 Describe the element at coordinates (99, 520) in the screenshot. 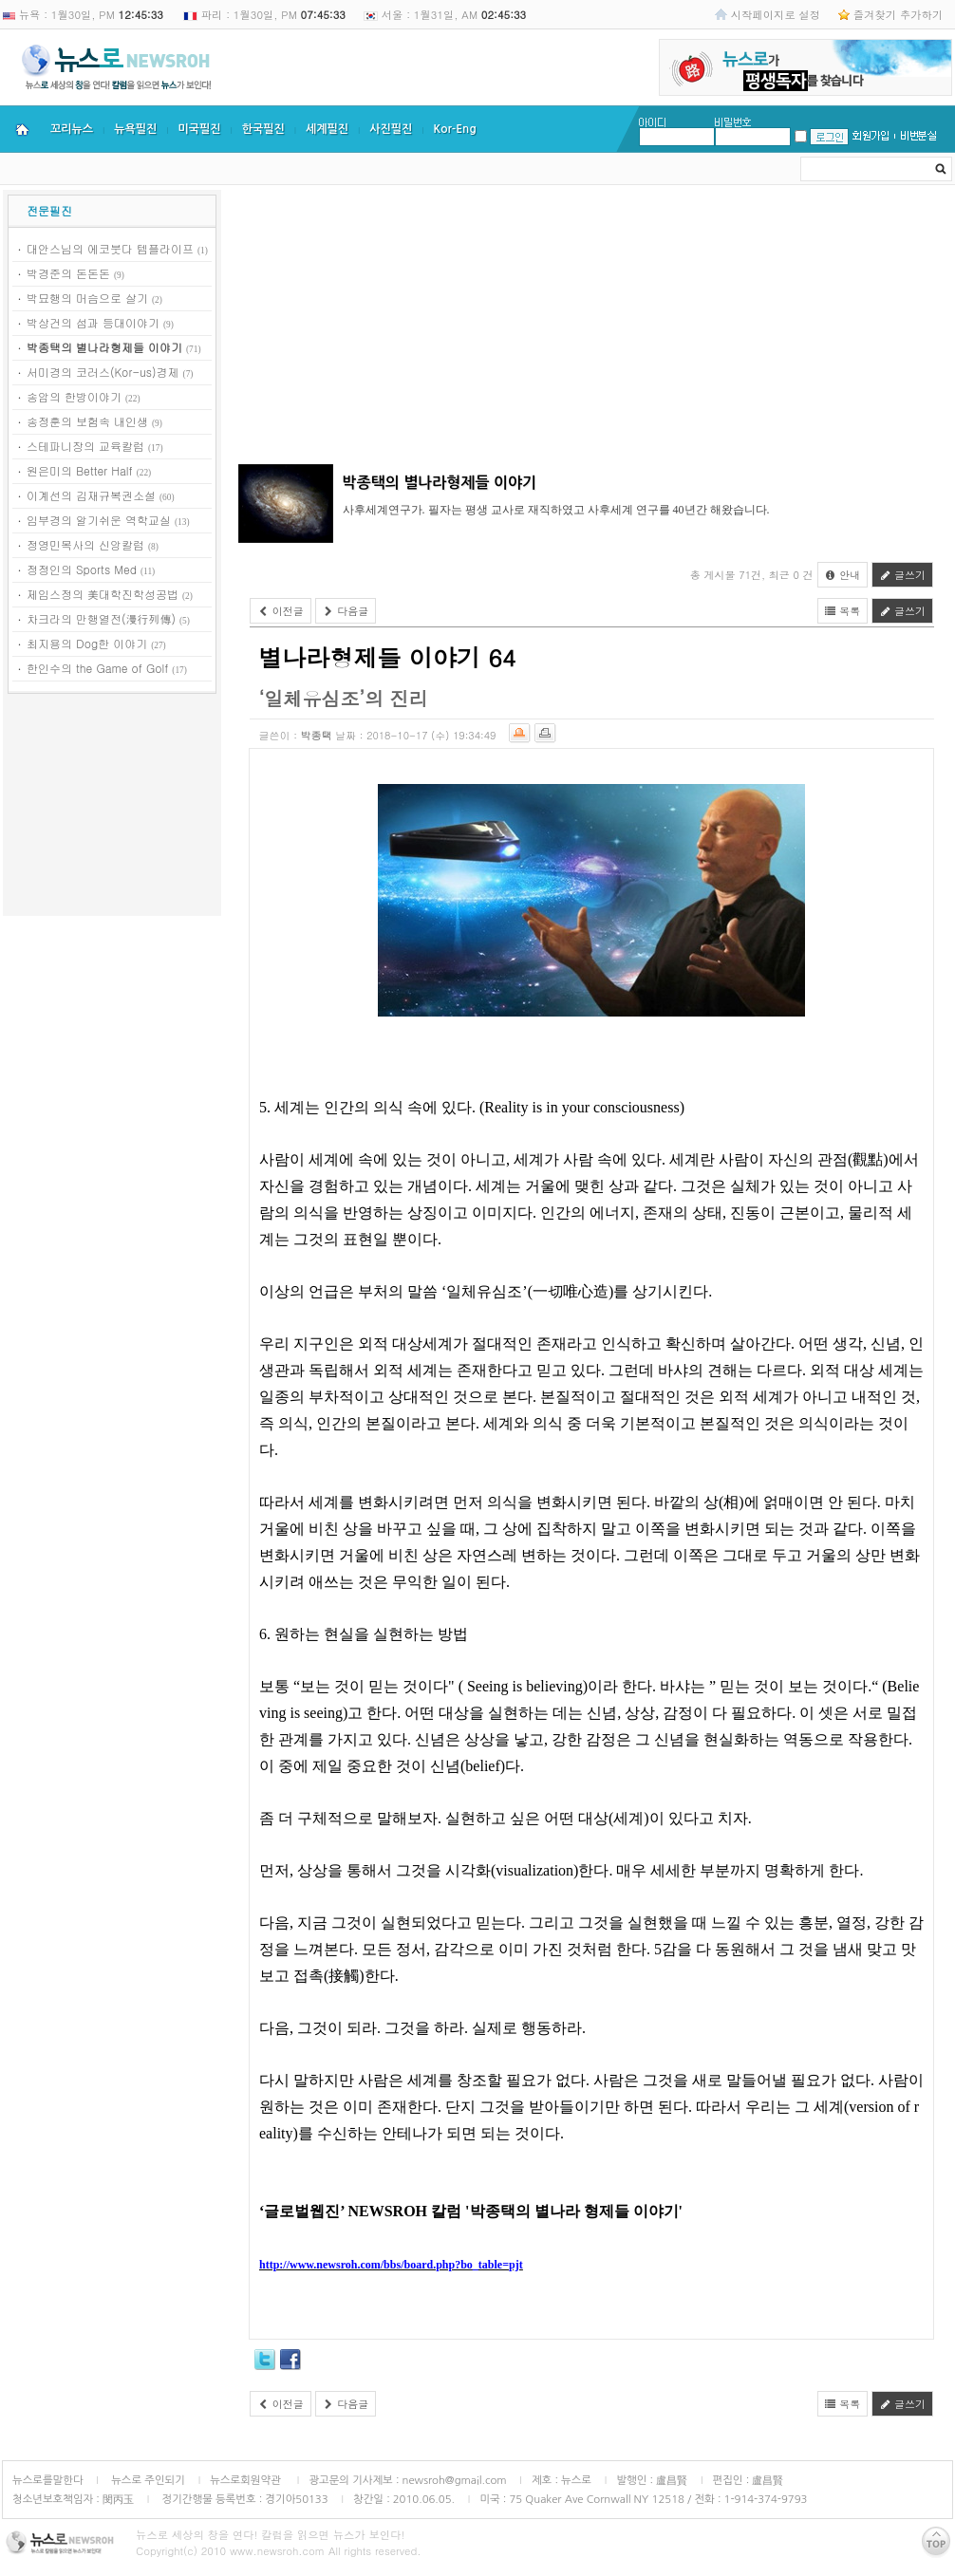

I see `임부경의 알기쉬운 역학교실` at that location.